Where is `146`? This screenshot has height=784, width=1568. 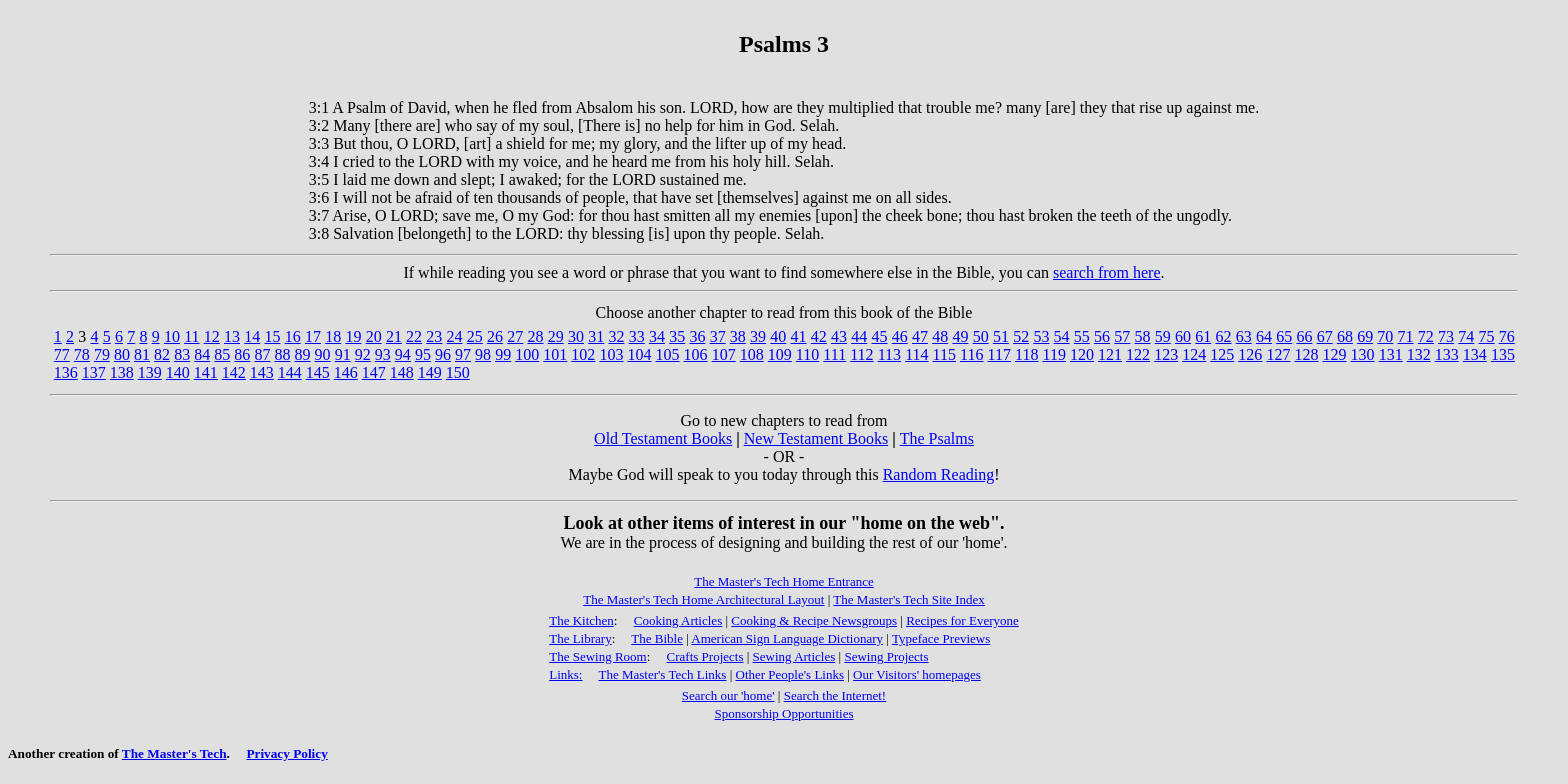 146 is located at coordinates (346, 372).